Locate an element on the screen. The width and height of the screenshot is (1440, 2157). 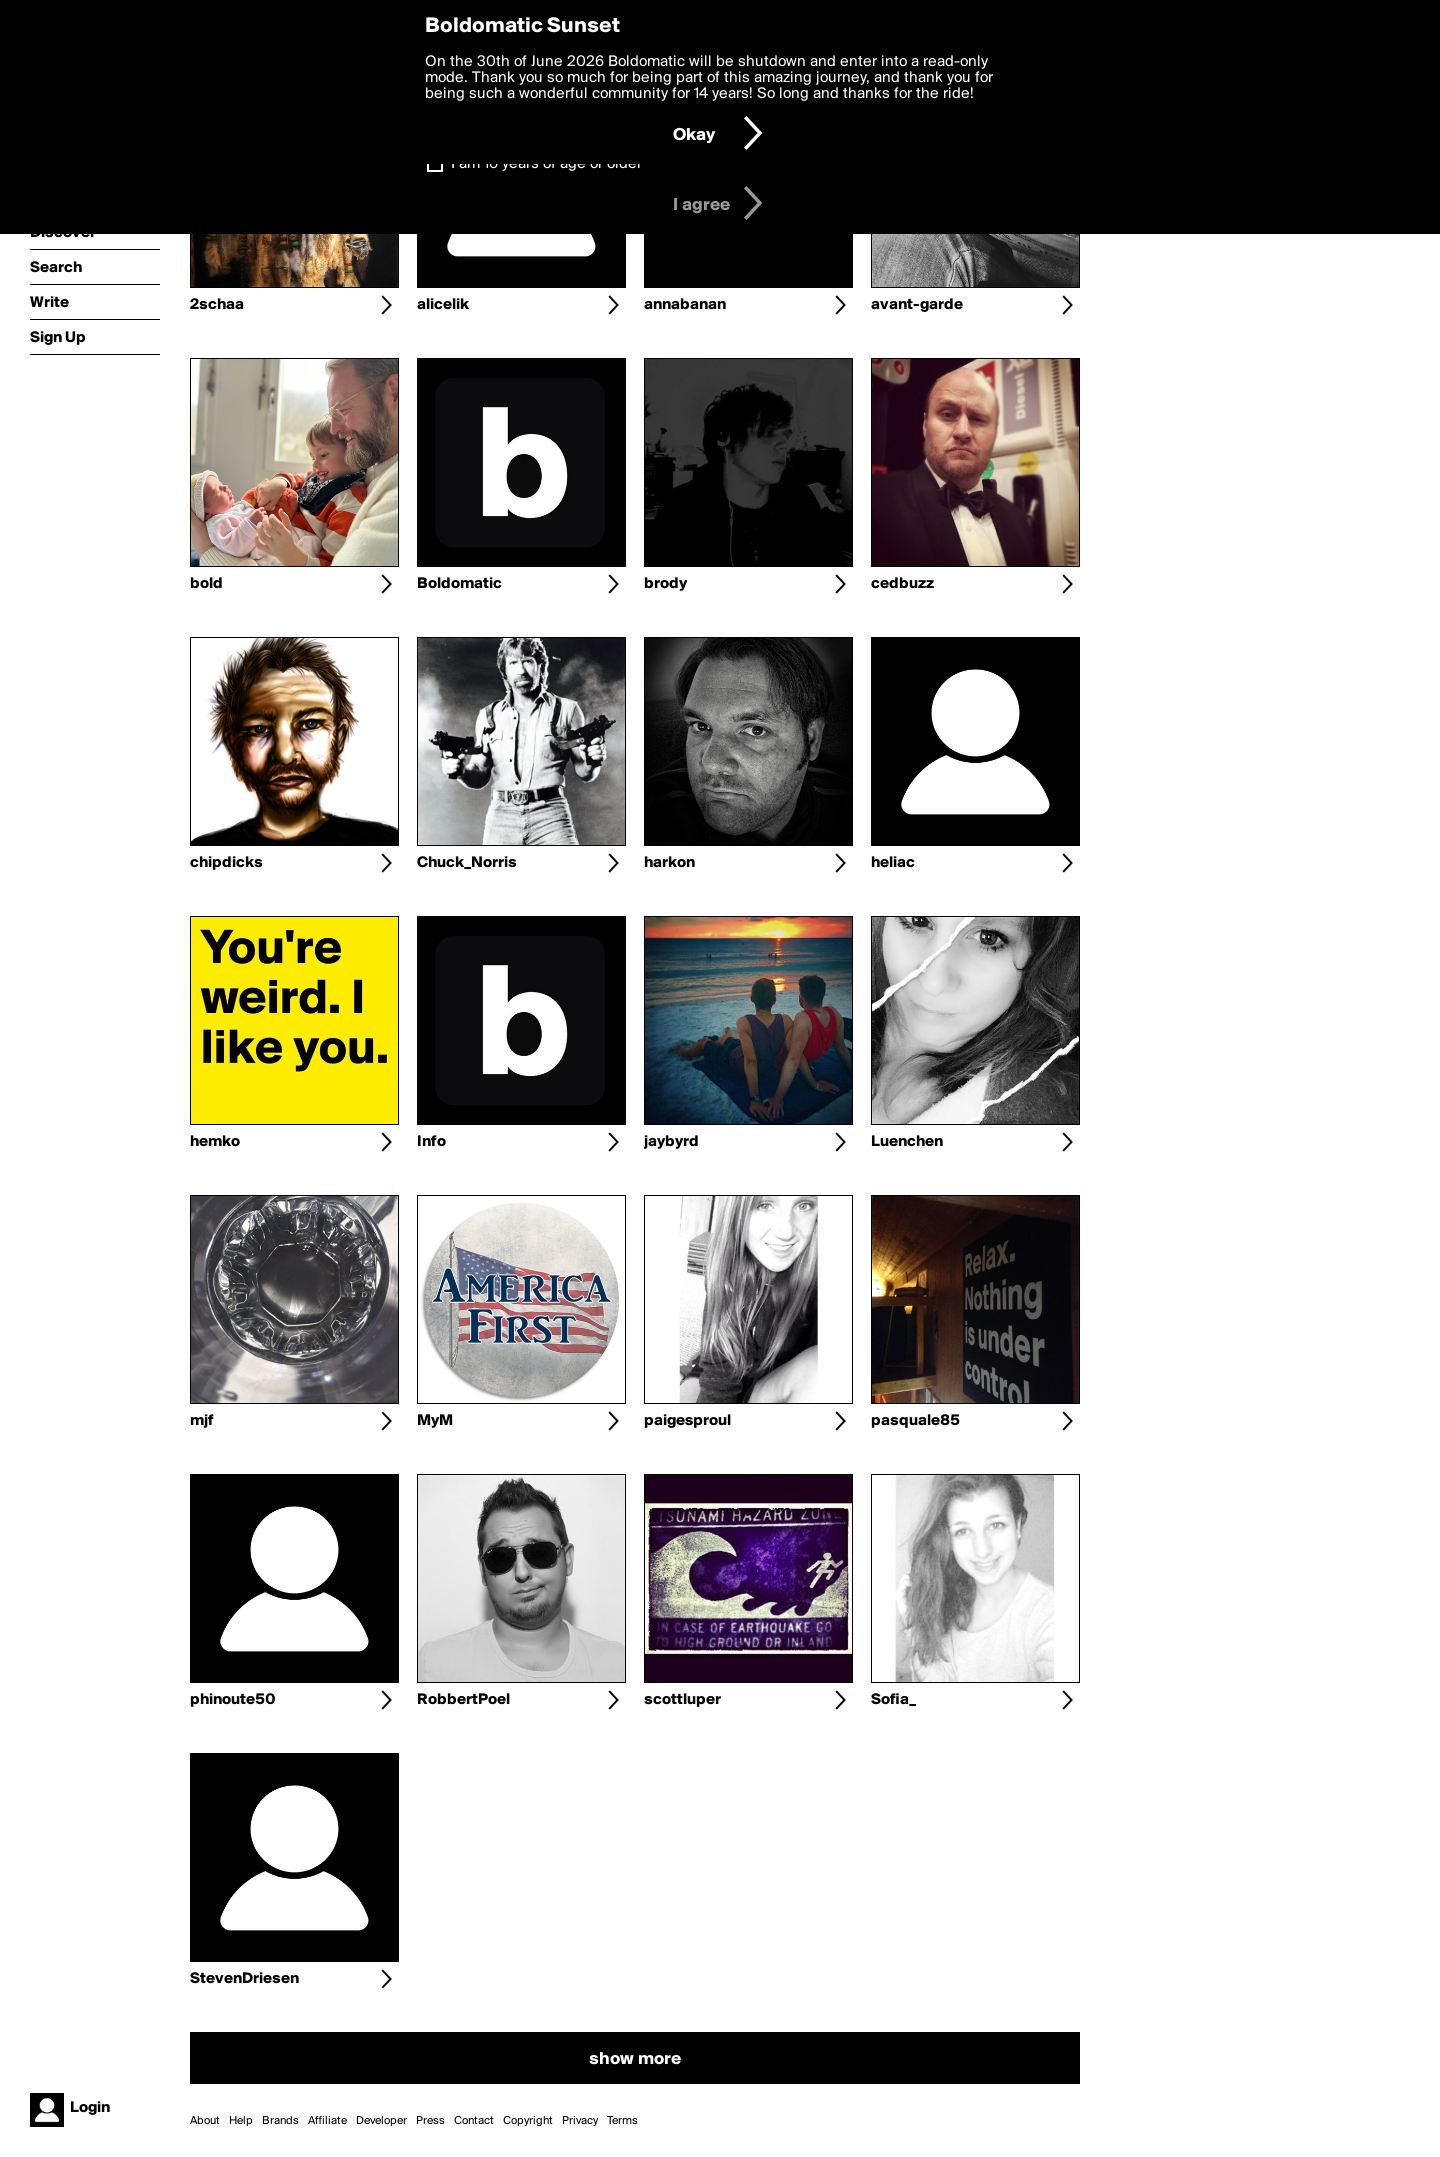
heliac is located at coordinates (893, 863).